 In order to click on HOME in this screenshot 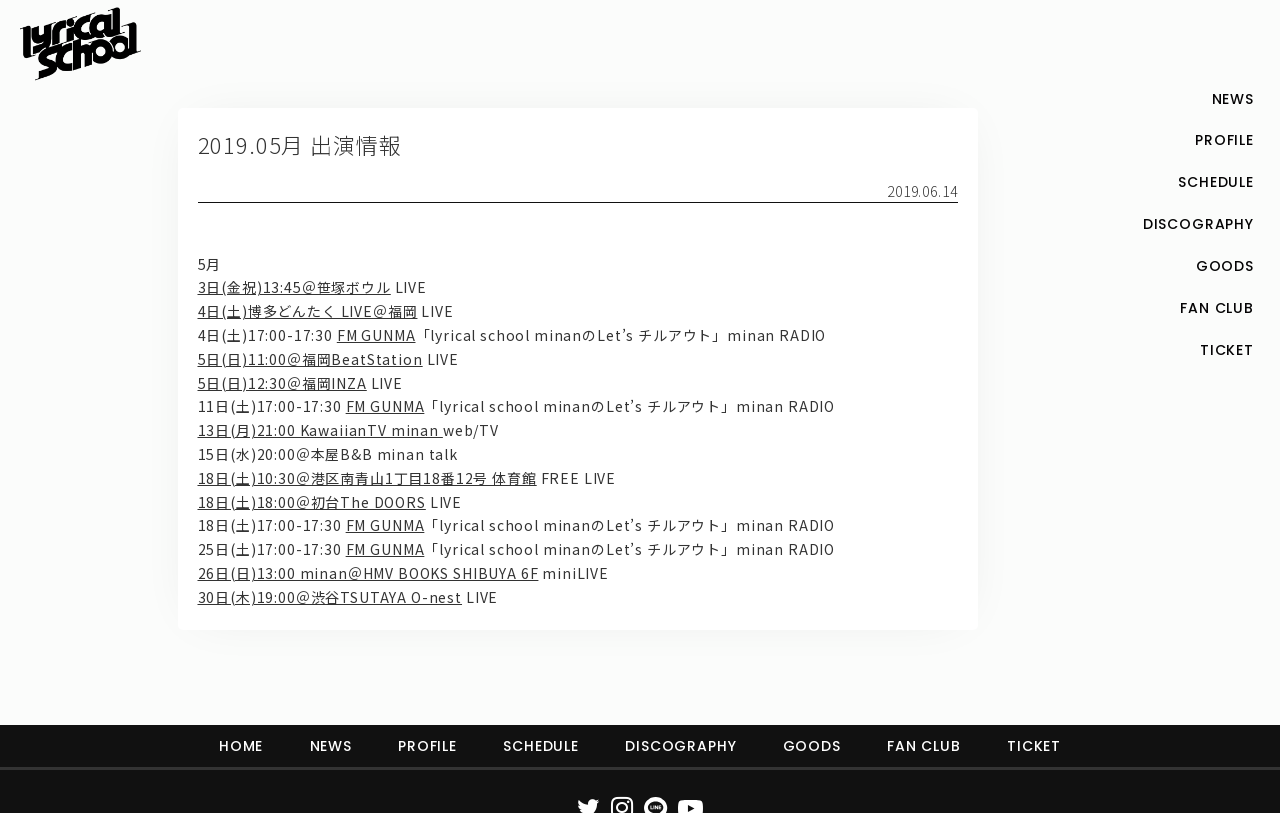, I will do `click(241, 746)`.